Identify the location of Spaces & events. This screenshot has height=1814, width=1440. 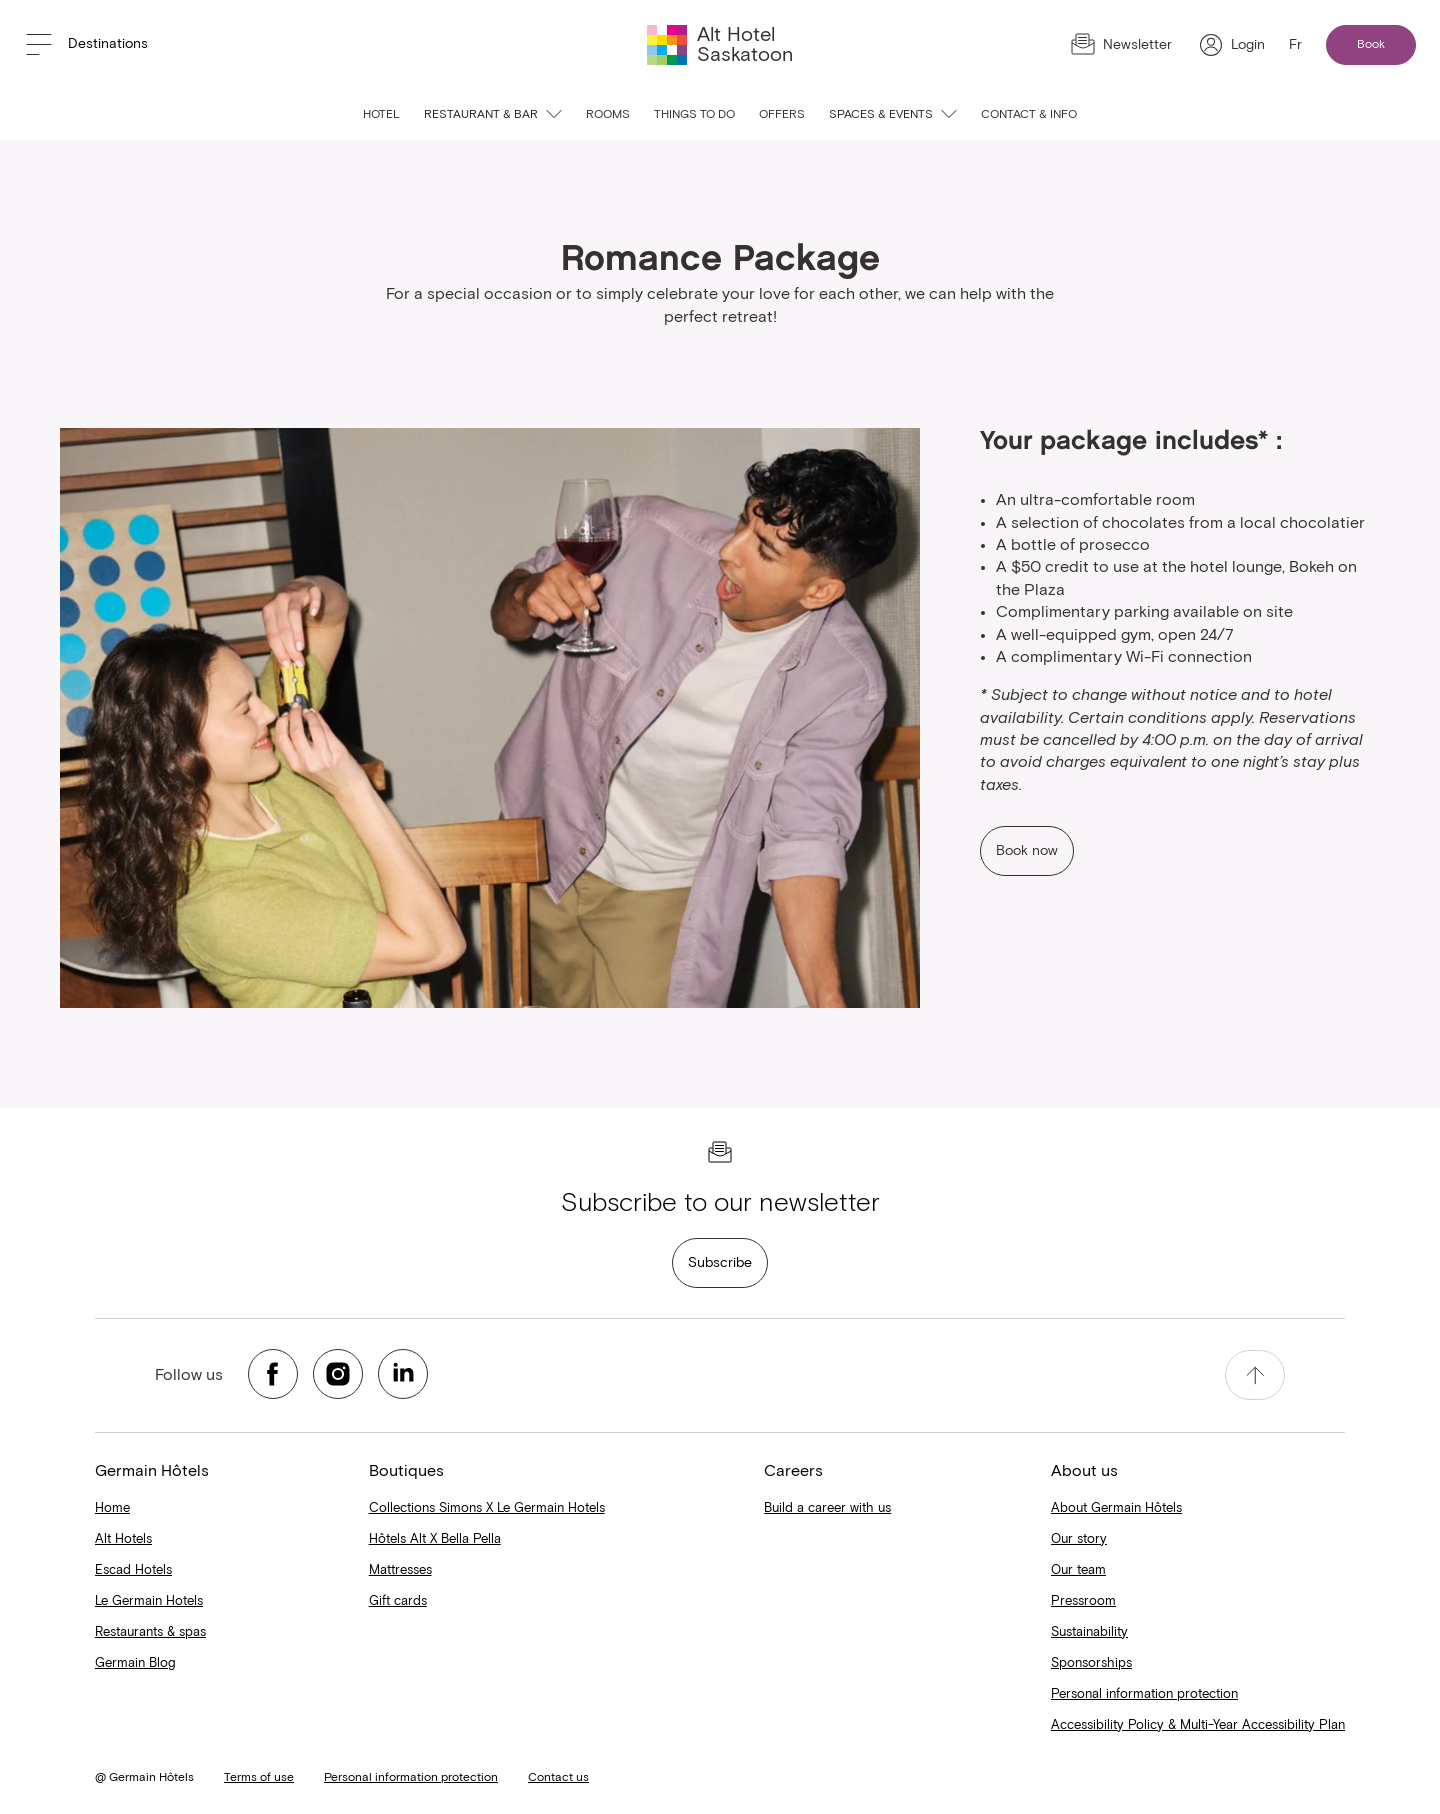
(893, 115).